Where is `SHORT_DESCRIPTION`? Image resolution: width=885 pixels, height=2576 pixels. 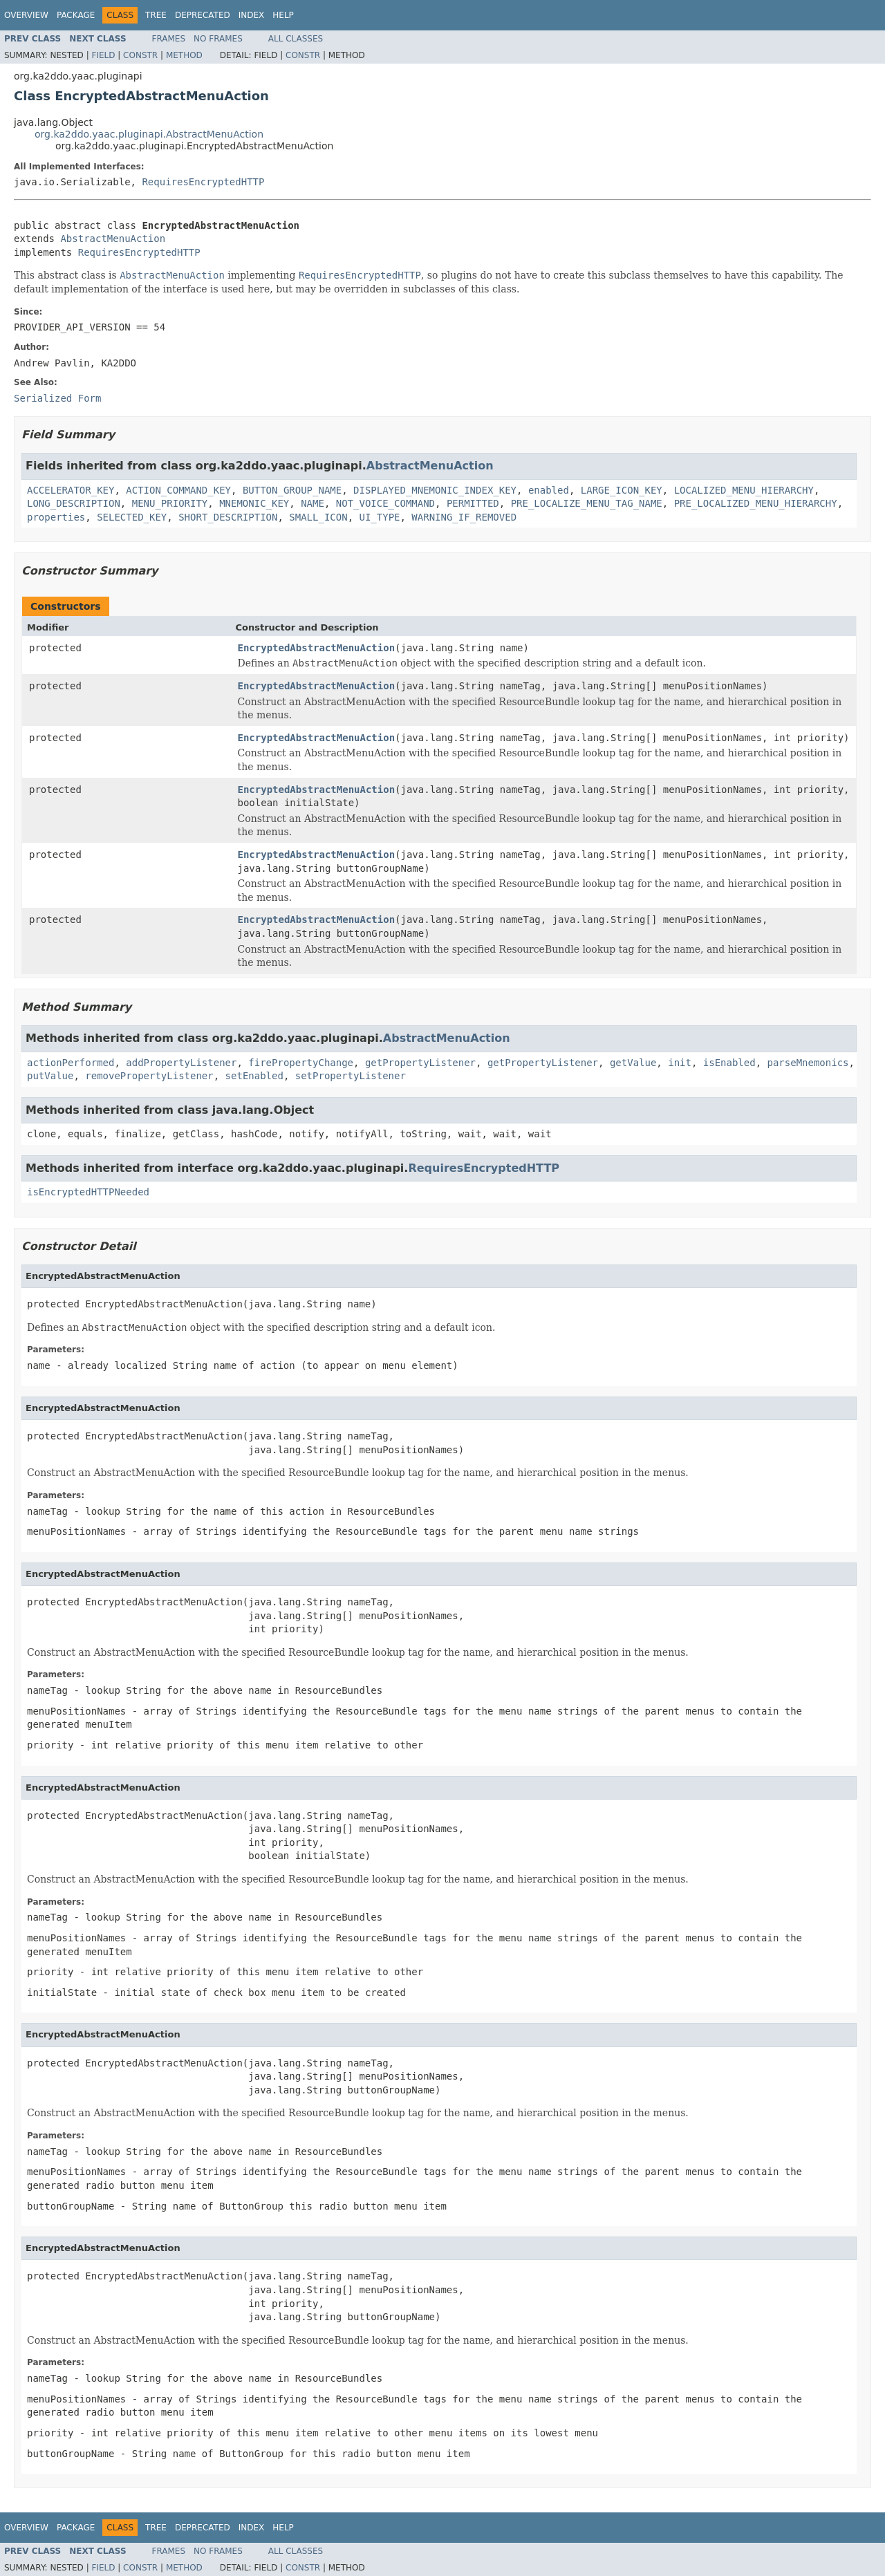
SHORT_DESCRIPTION is located at coordinates (227, 517).